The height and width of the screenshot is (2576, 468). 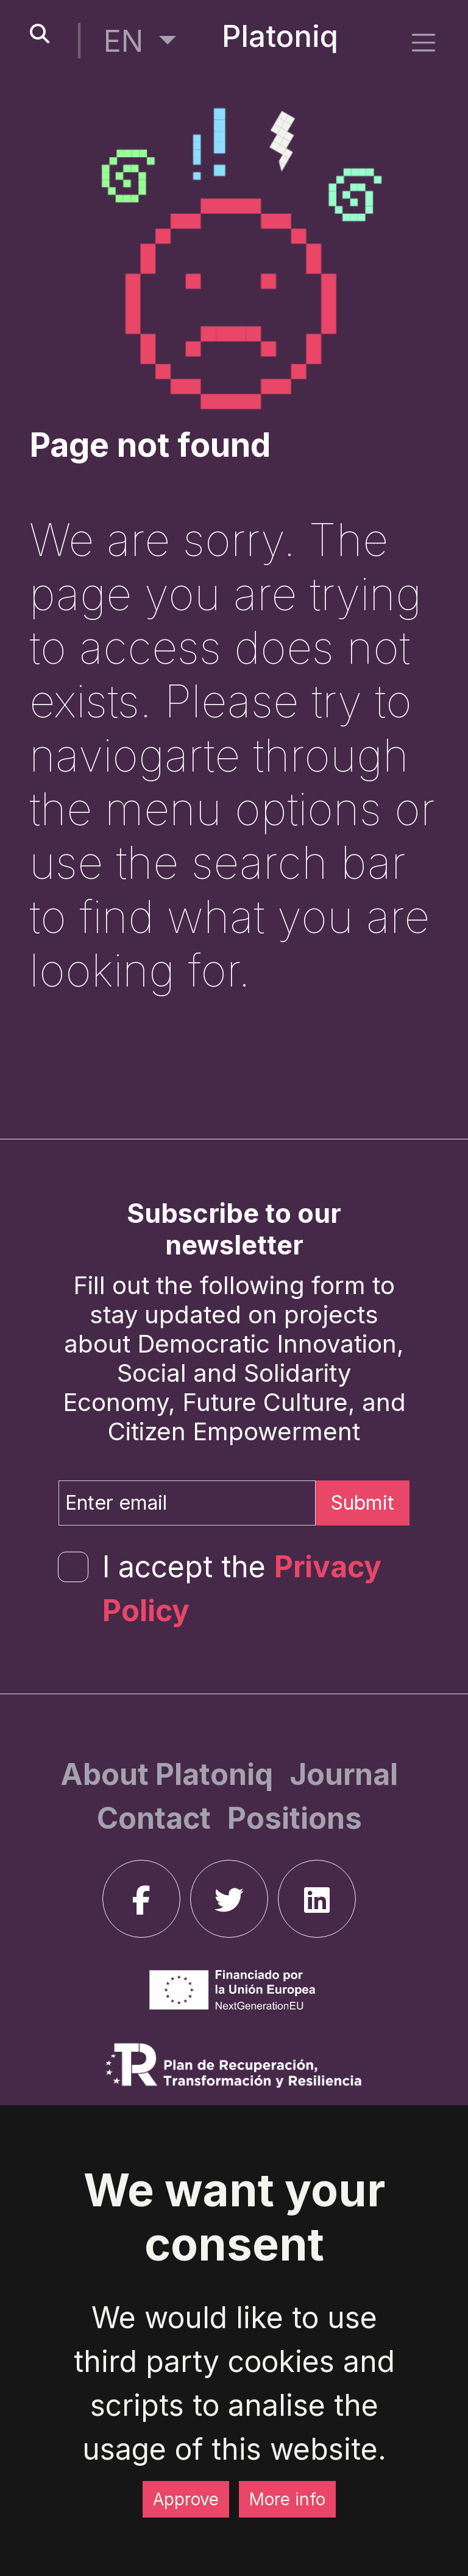 I want to click on Submit, so click(x=362, y=1503).